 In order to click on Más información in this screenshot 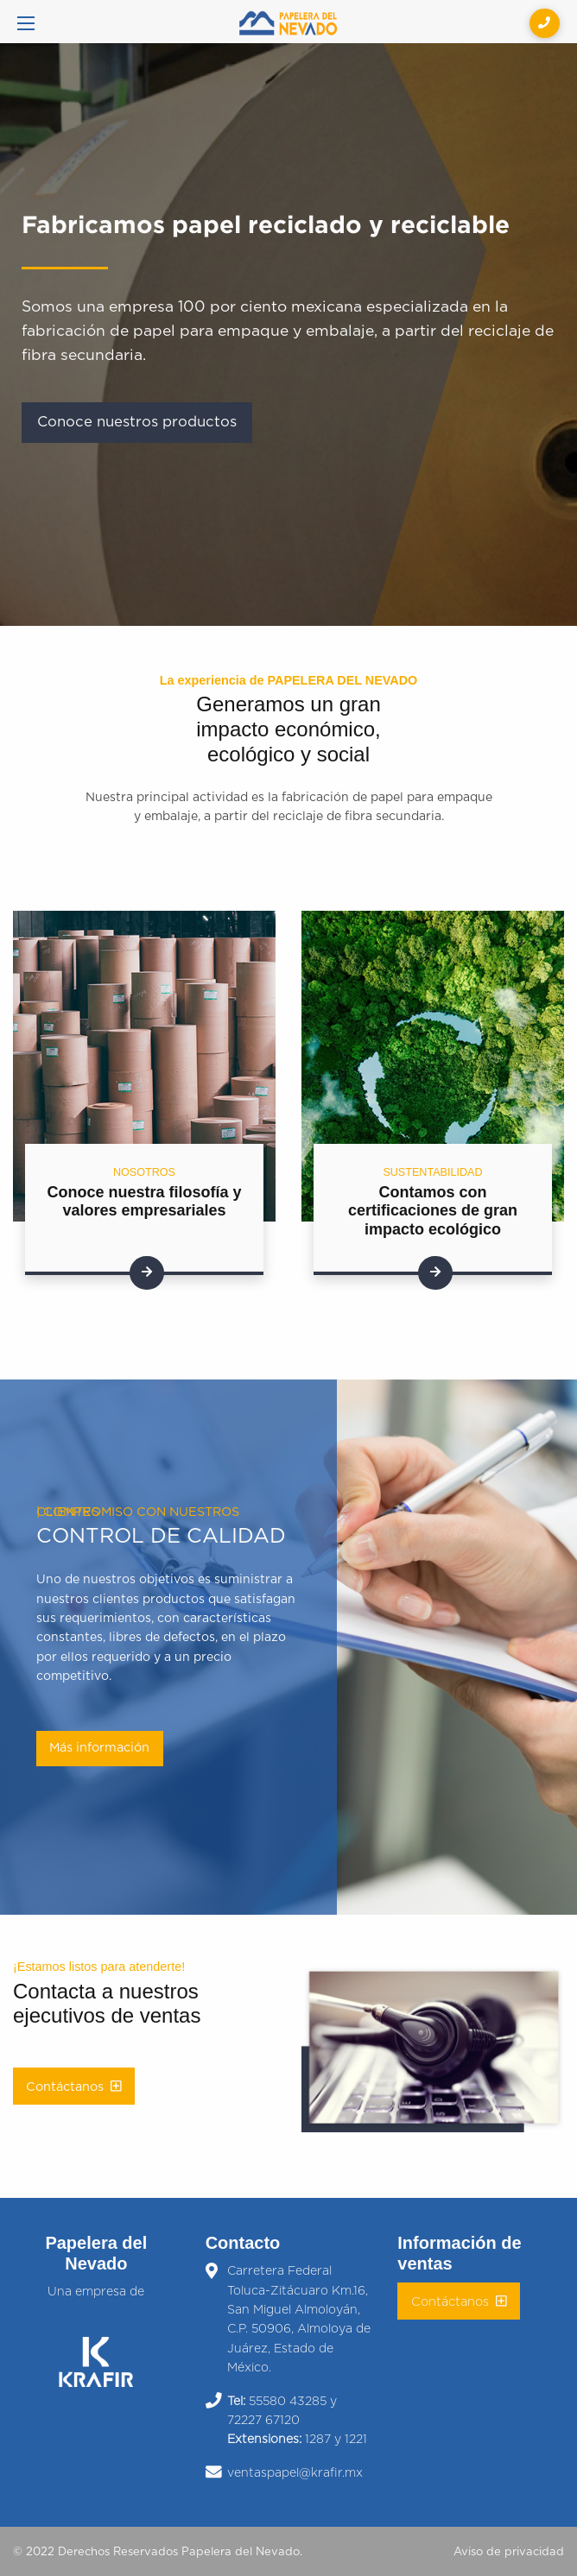, I will do `click(99, 1747)`.